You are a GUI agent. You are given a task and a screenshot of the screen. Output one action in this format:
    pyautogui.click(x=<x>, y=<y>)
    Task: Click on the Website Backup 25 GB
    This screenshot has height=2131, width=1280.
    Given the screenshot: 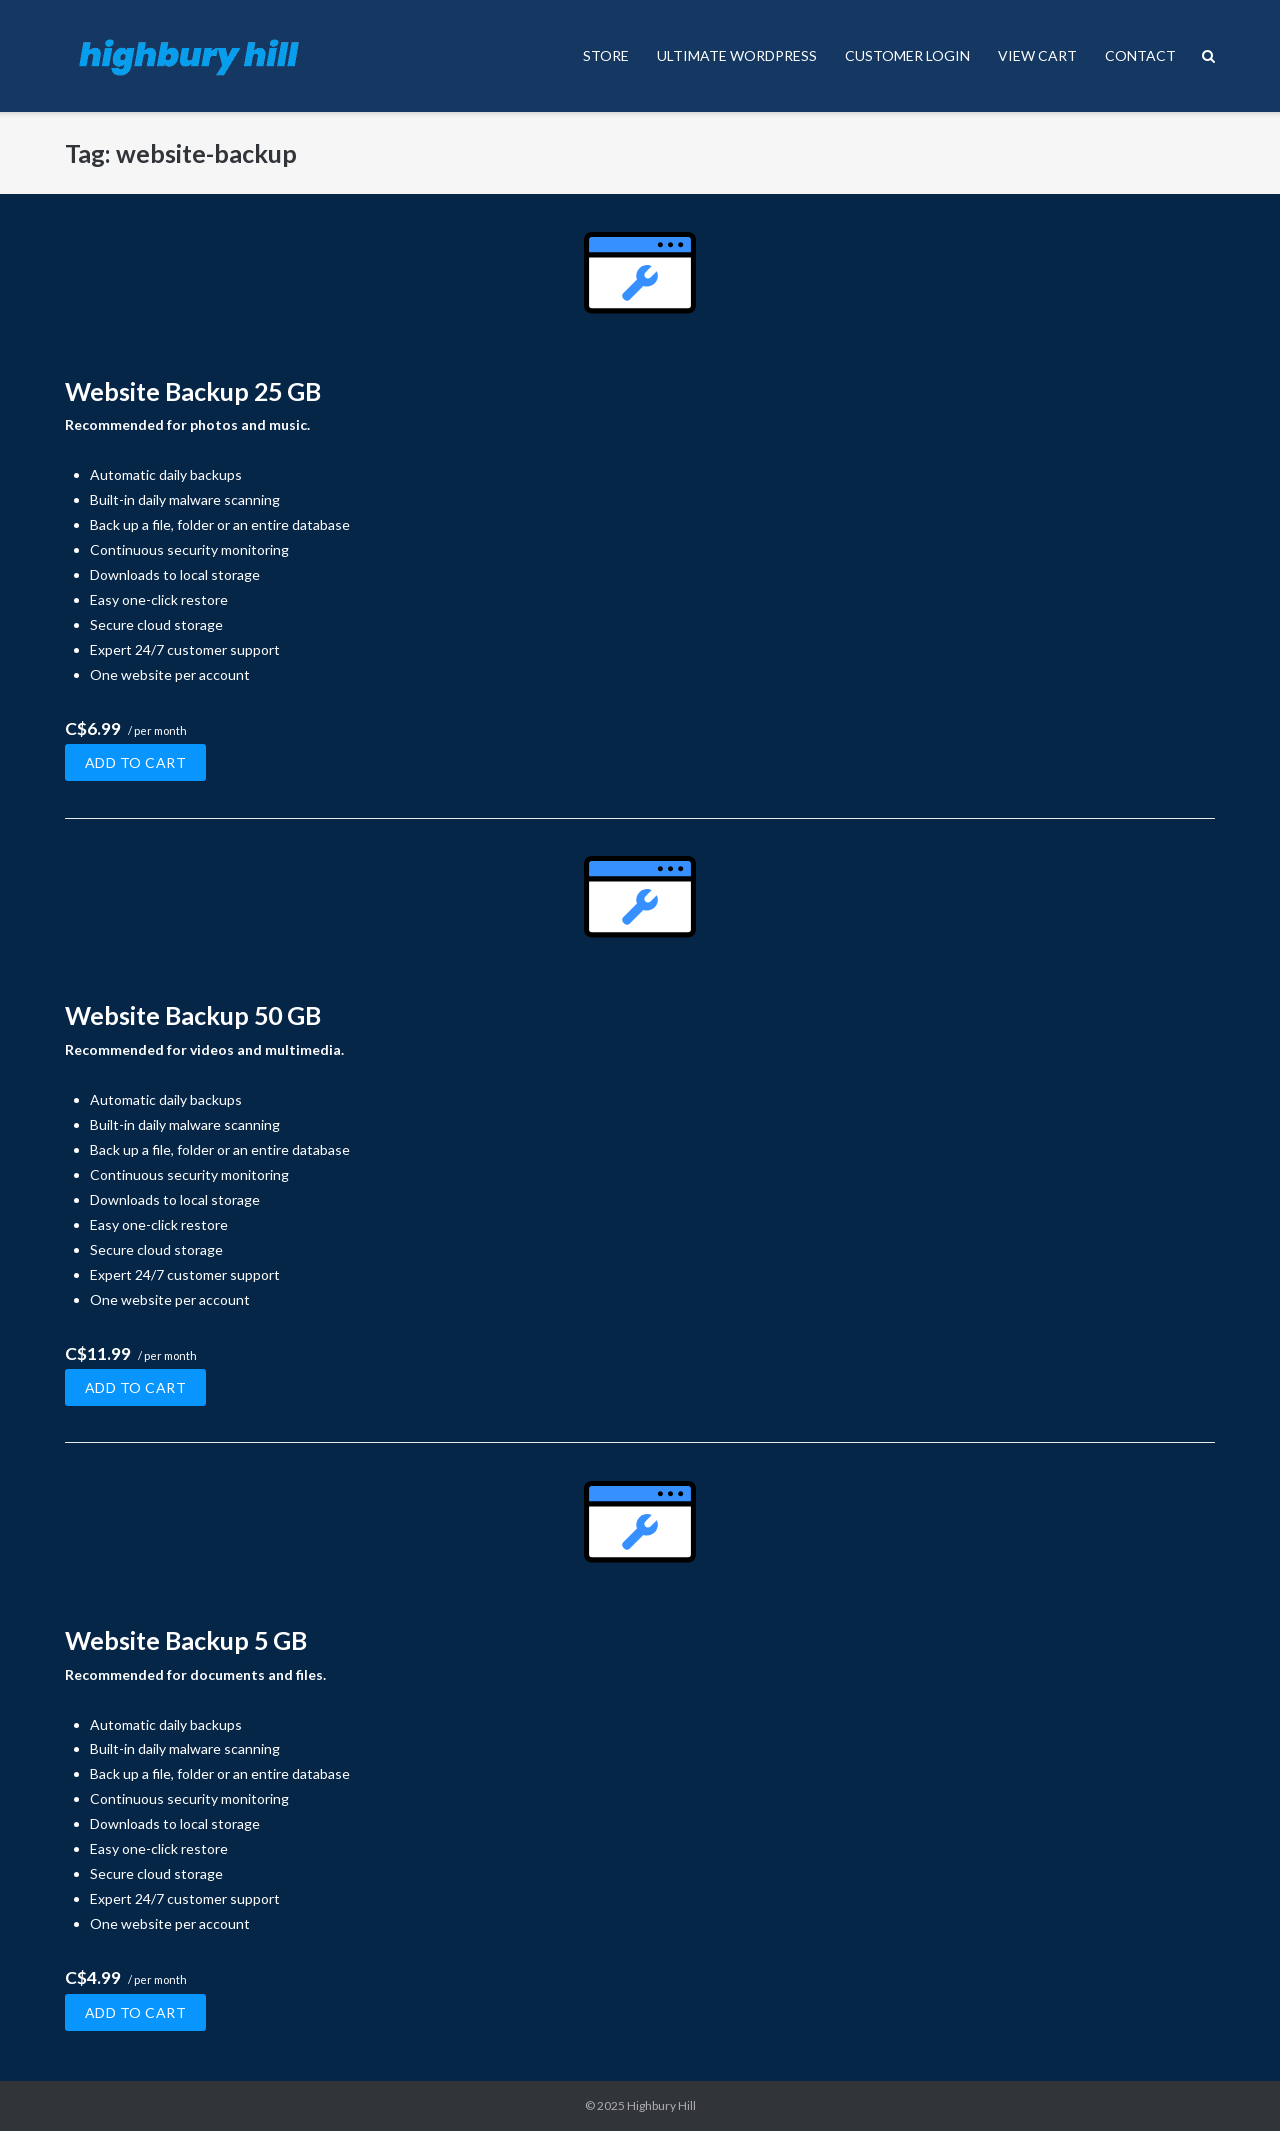 What is the action you would take?
    pyautogui.click(x=193, y=391)
    